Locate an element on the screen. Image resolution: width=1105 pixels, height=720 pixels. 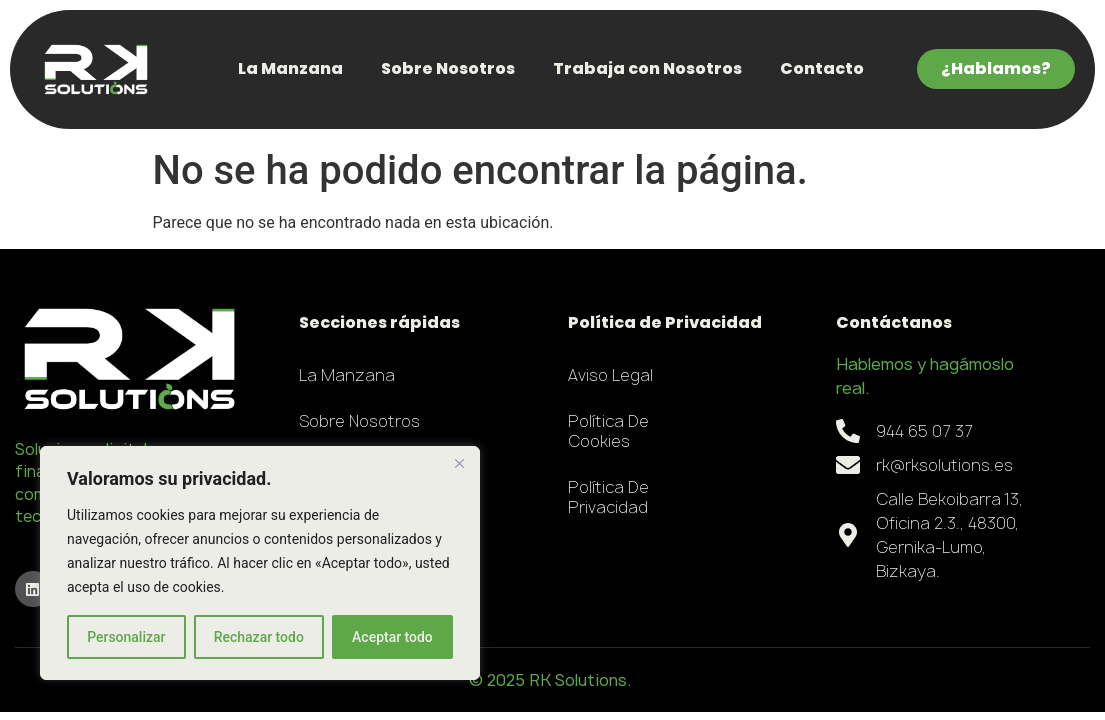
Aviso Legal is located at coordinates (610, 375).